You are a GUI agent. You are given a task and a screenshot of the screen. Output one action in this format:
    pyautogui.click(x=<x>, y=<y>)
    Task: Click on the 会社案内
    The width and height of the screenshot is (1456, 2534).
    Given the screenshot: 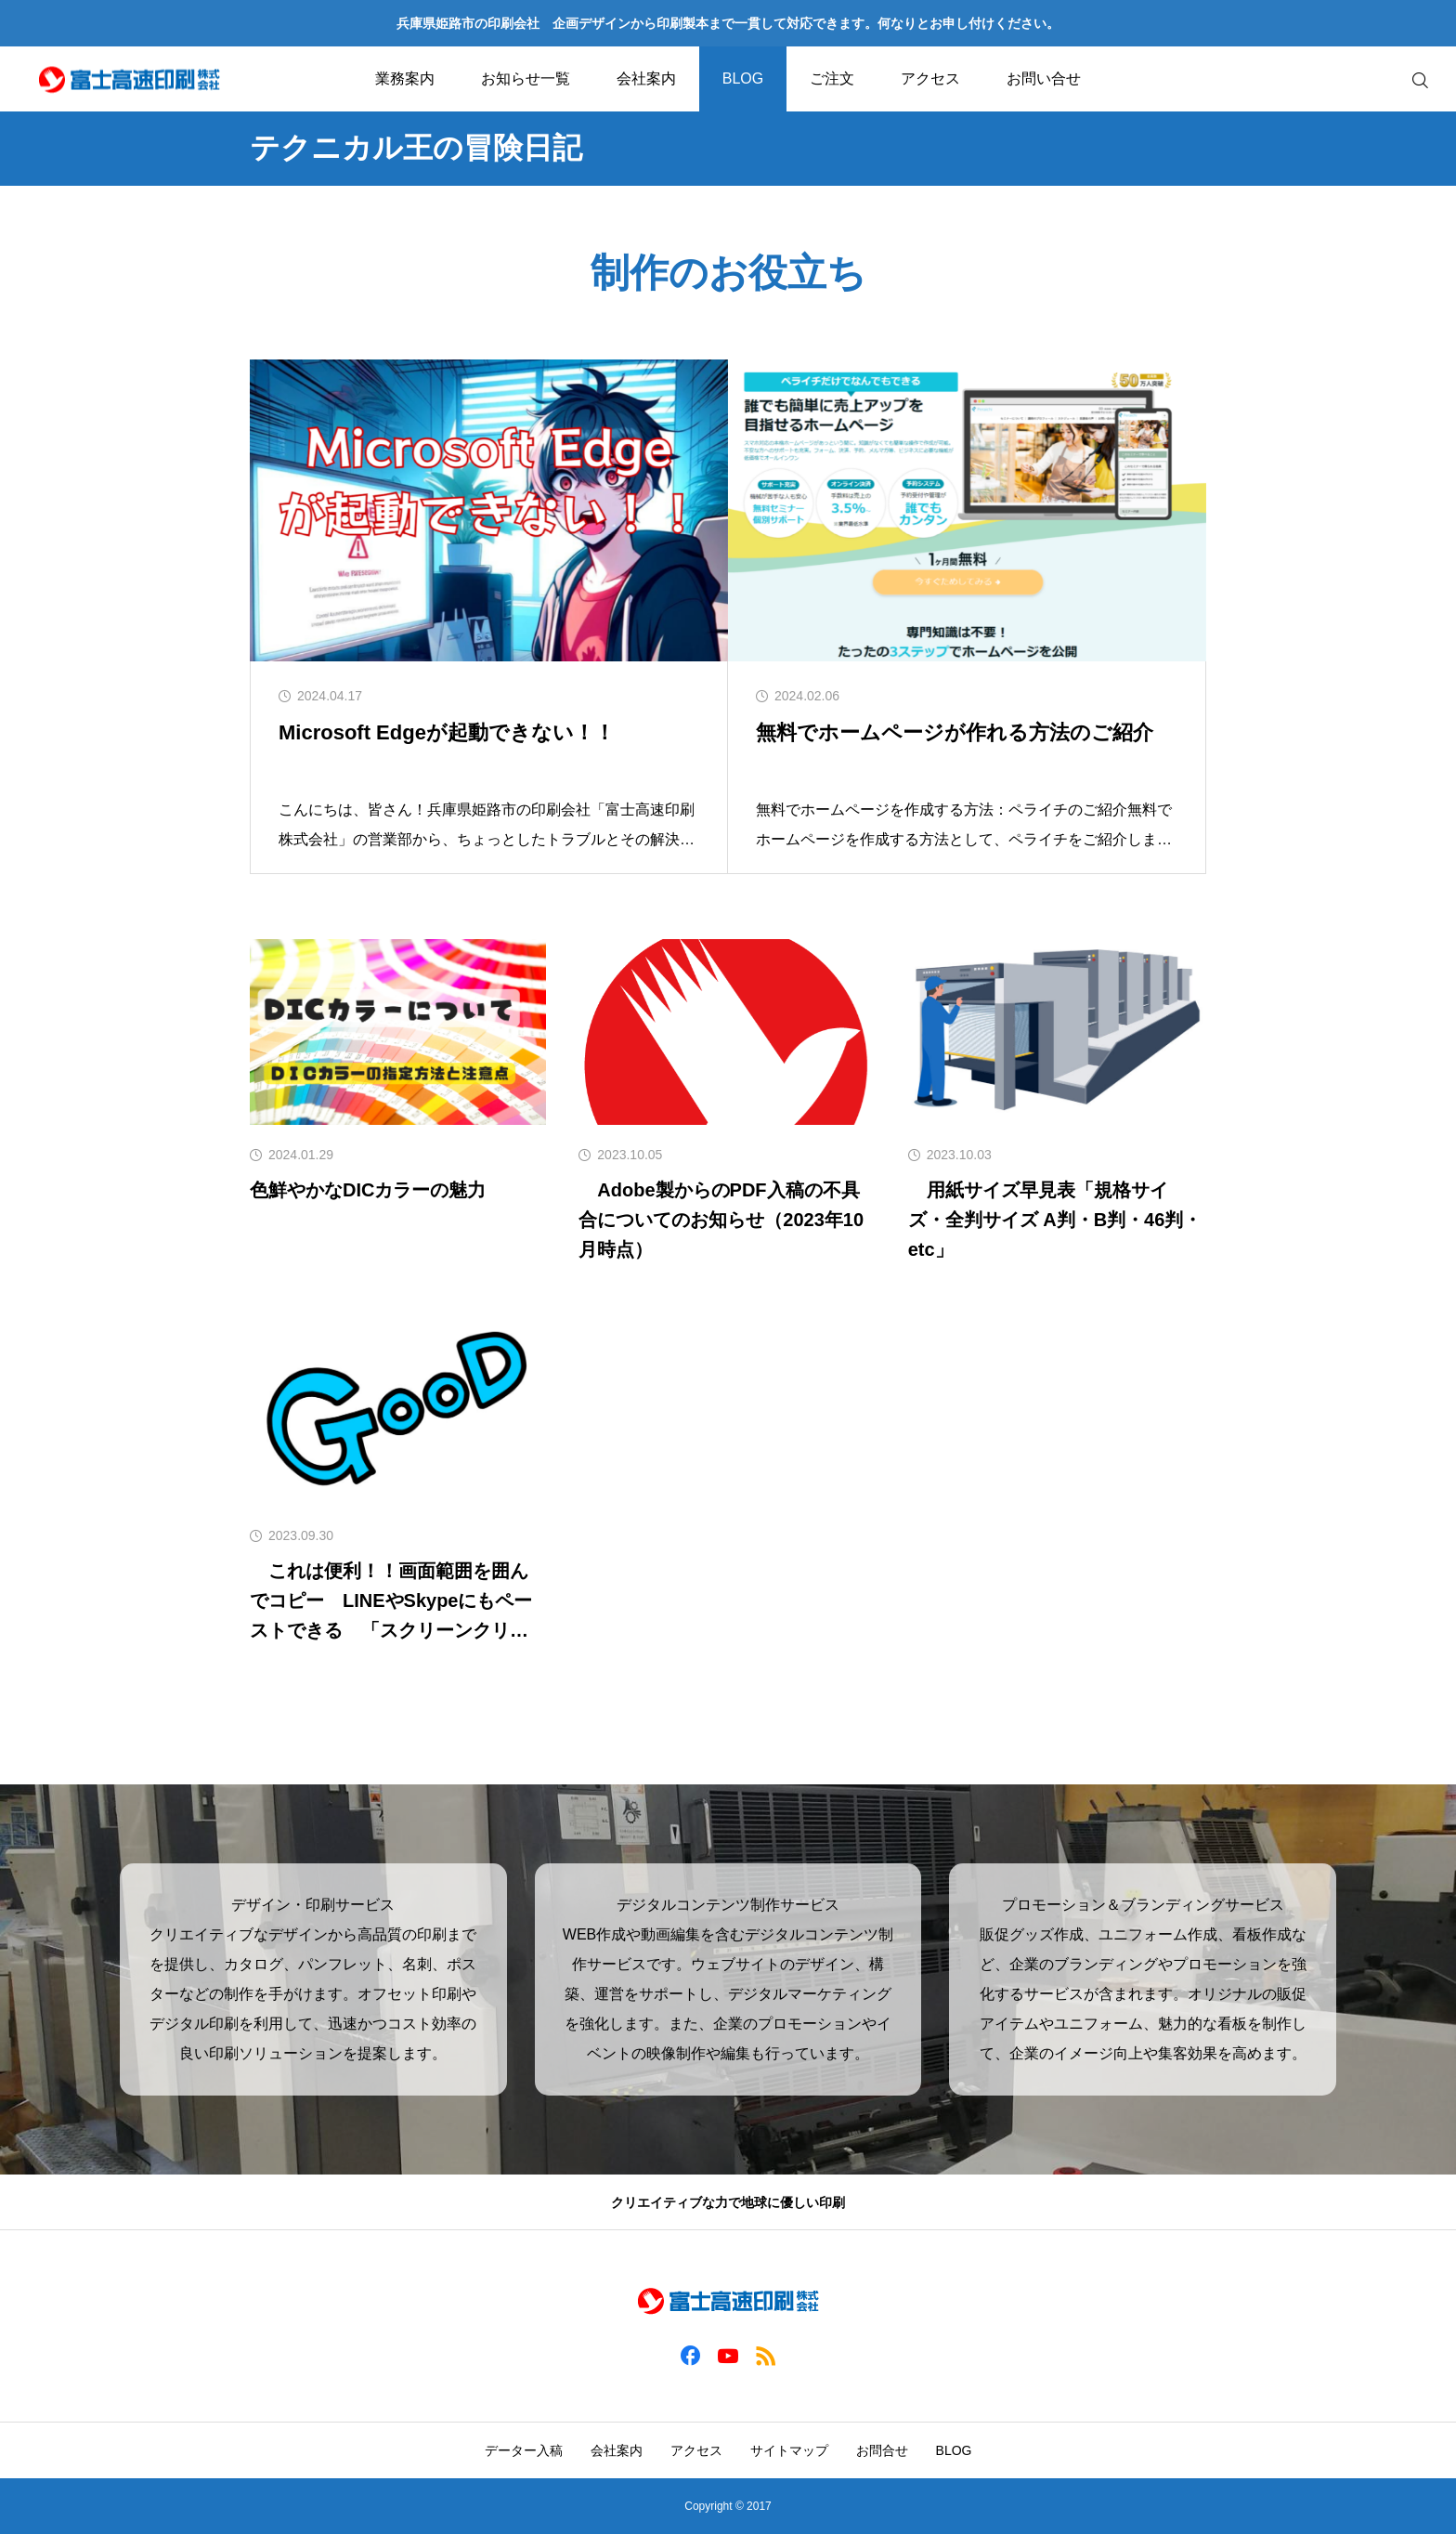 What is the action you would take?
    pyautogui.click(x=646, y=78)
    